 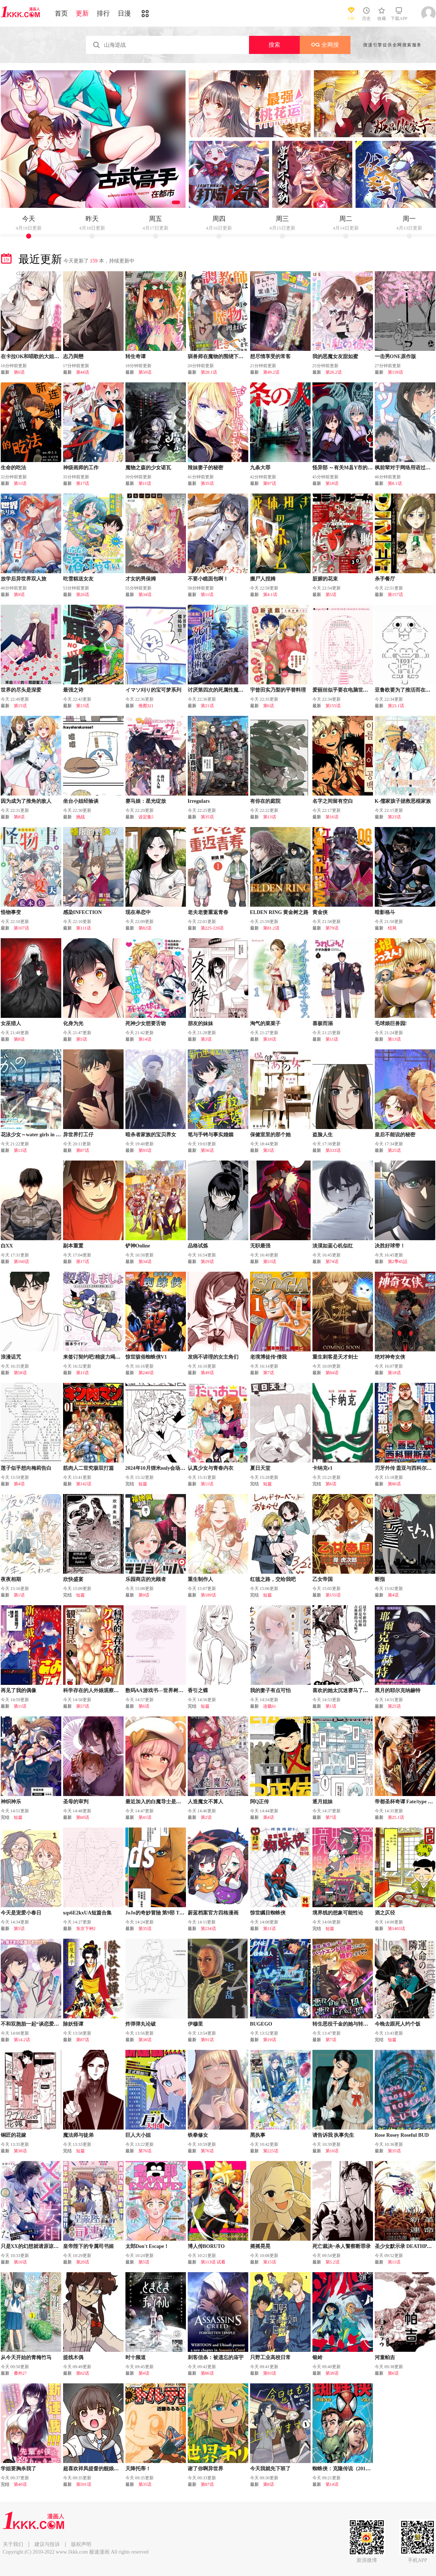 I want to click on 第18话, so click(x=332, y=483).